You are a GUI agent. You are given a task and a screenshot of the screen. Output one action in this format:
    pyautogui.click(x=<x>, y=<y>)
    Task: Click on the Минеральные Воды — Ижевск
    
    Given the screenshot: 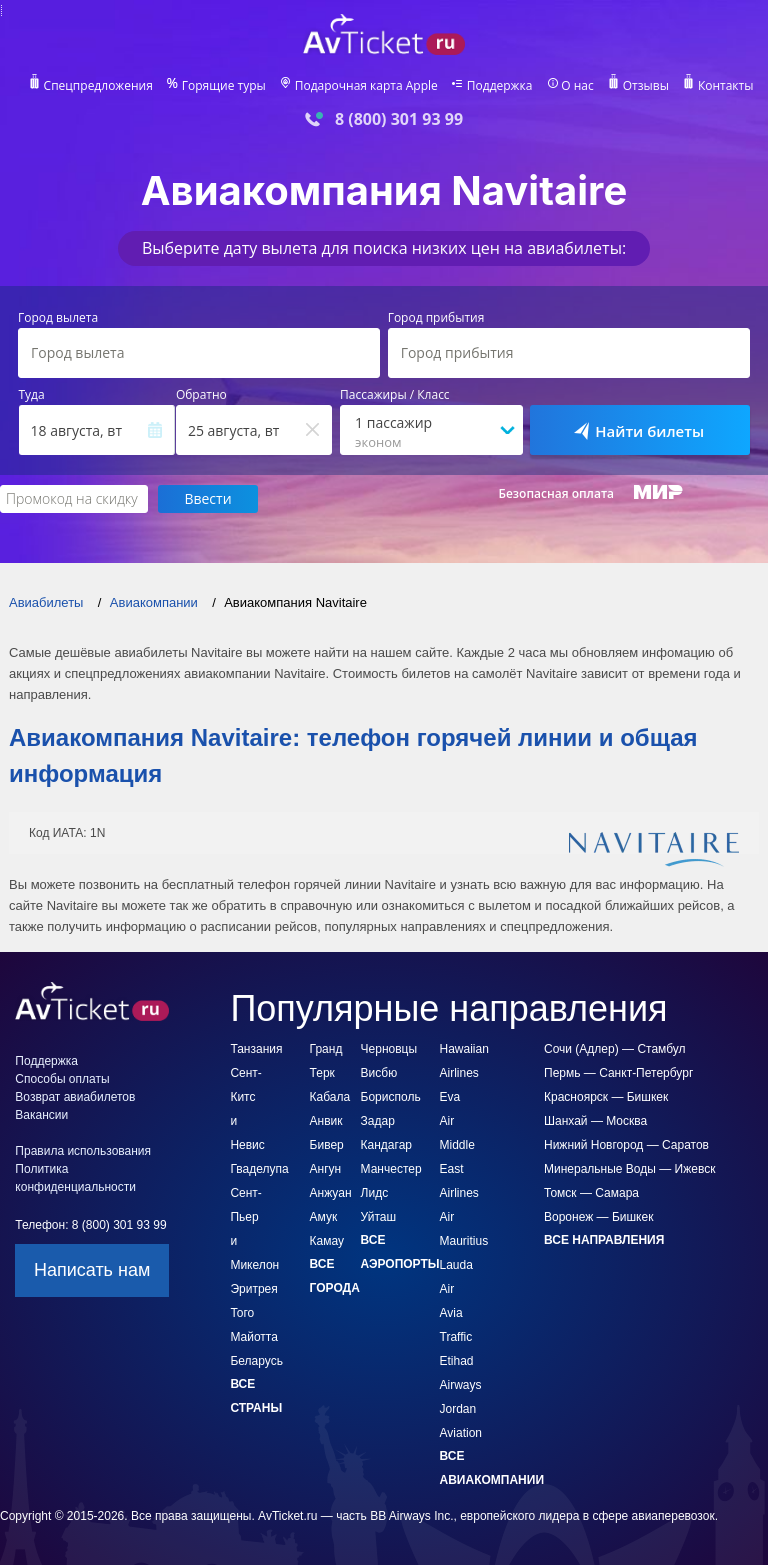 What is the action you would take?
    pyautogui.click(x=629, y=1169)
    